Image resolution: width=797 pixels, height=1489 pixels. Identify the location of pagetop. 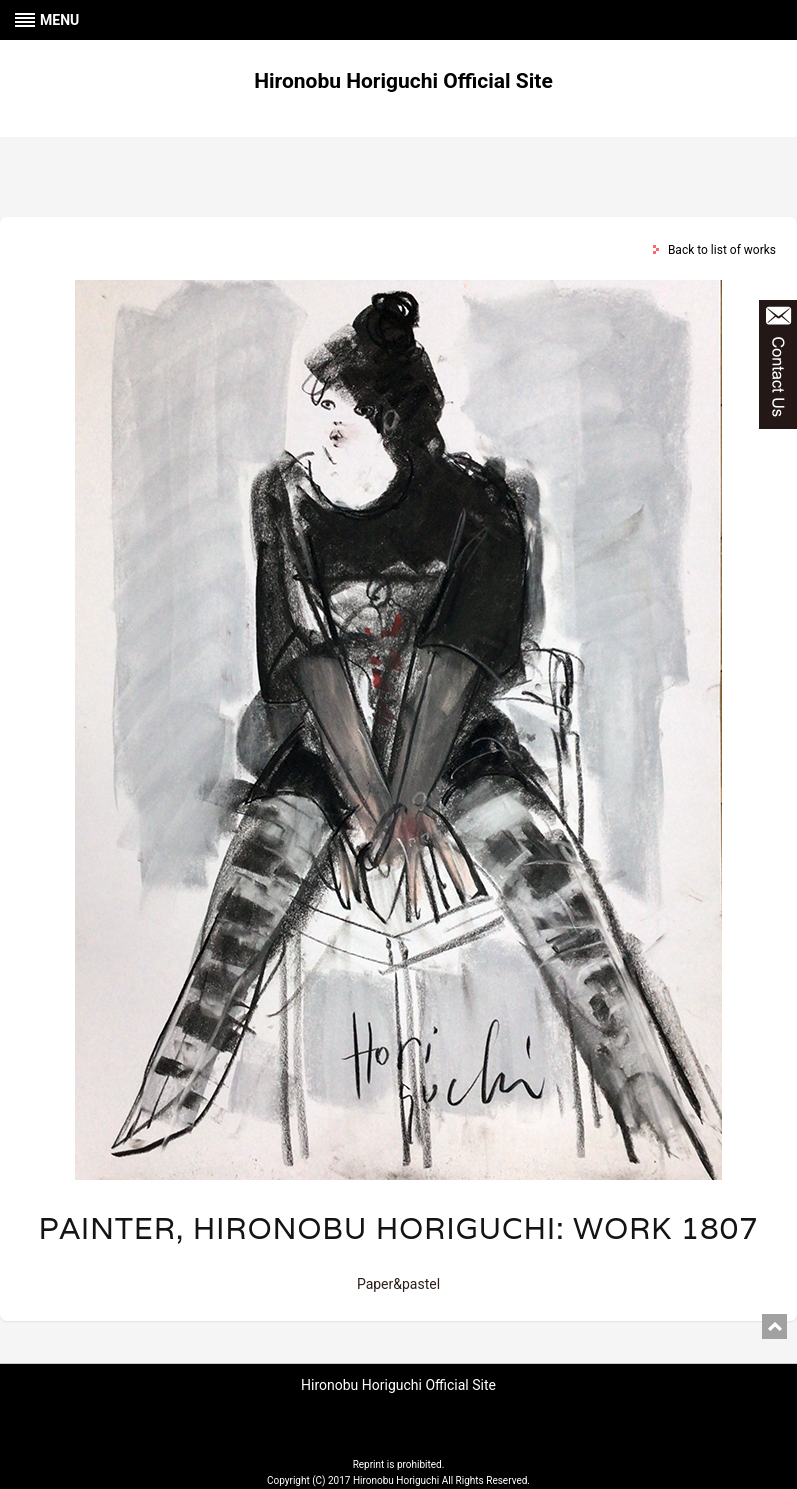
(774, 1326).